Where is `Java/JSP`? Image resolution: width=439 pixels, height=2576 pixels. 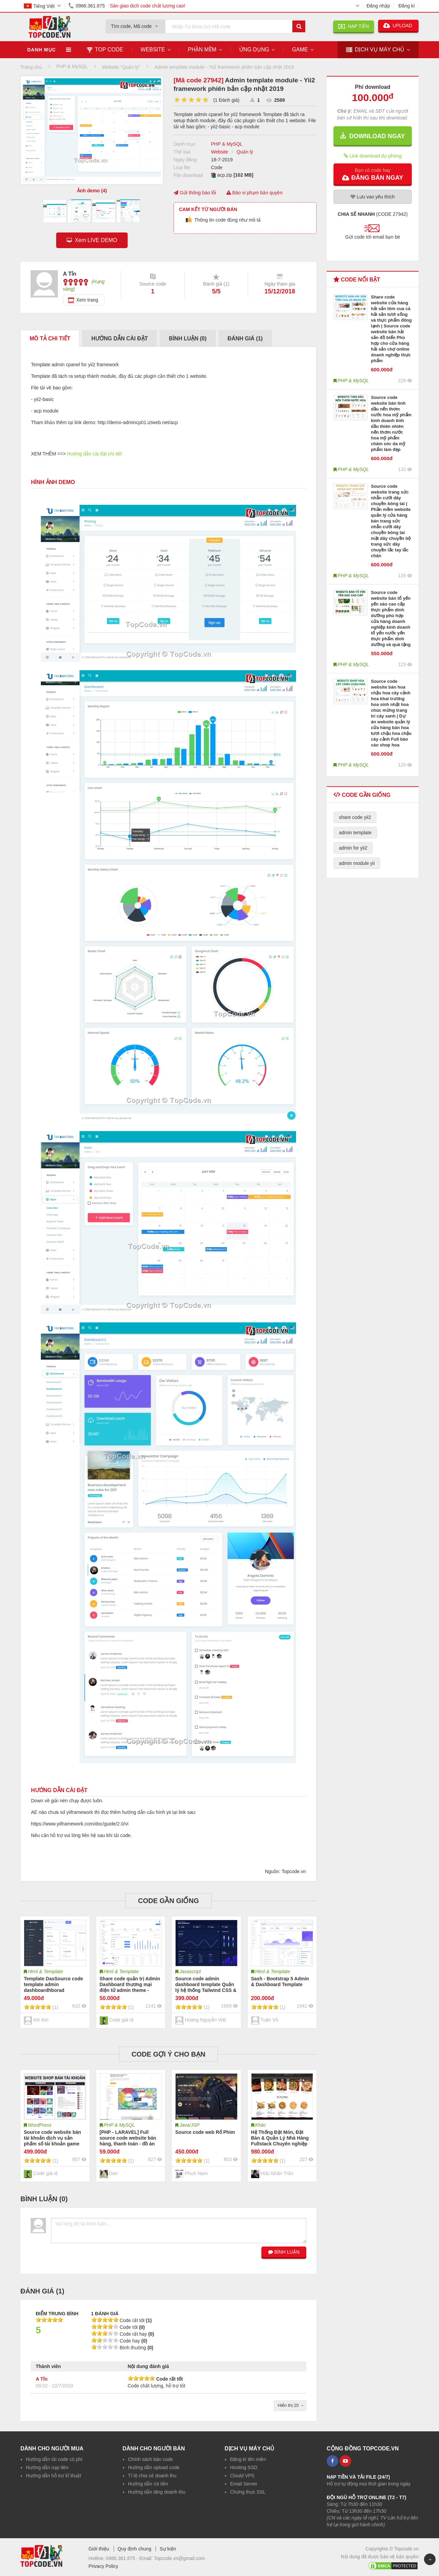
Java/JSP is located at coordinates (189, 2125).